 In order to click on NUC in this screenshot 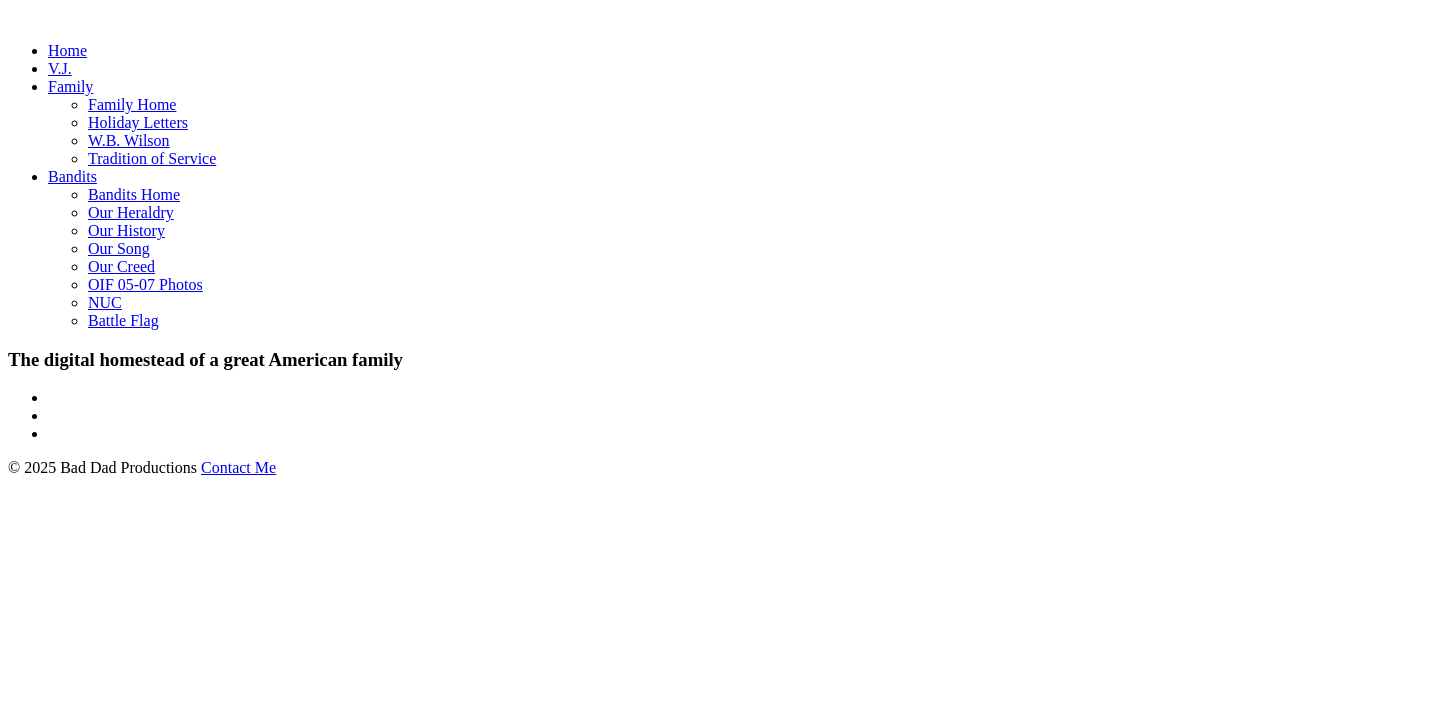, I will do `click(105, 302)`.